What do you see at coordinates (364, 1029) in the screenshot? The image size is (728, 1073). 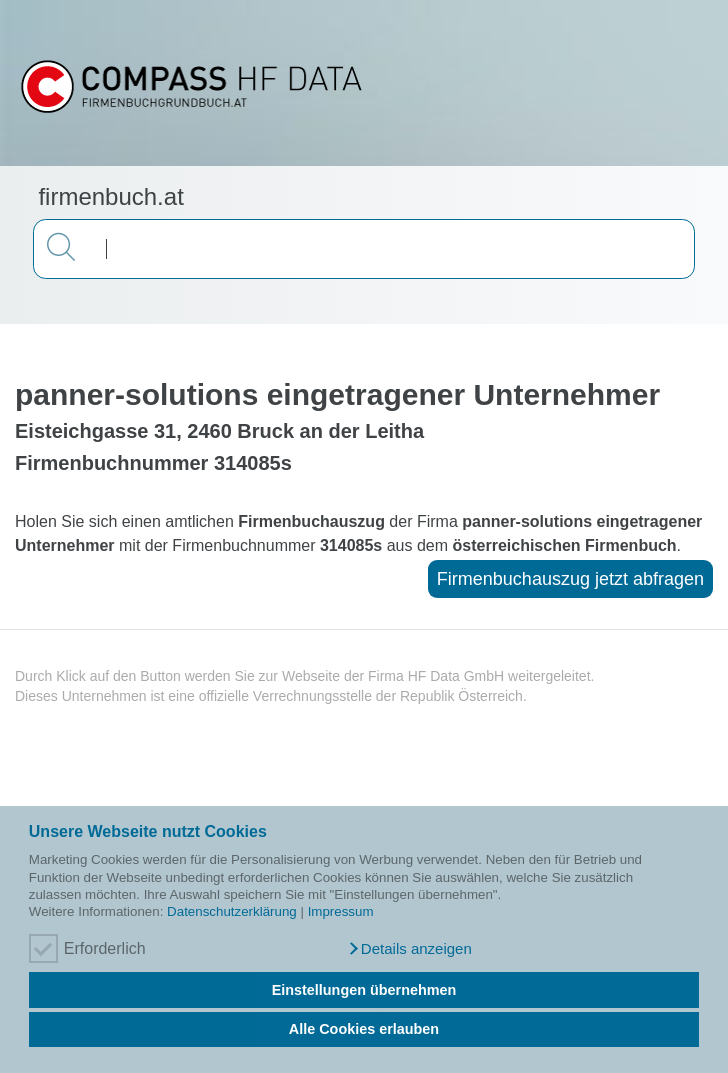 I see `Alle Cookies erlauben [button]` at bounding box center [364, 1029].